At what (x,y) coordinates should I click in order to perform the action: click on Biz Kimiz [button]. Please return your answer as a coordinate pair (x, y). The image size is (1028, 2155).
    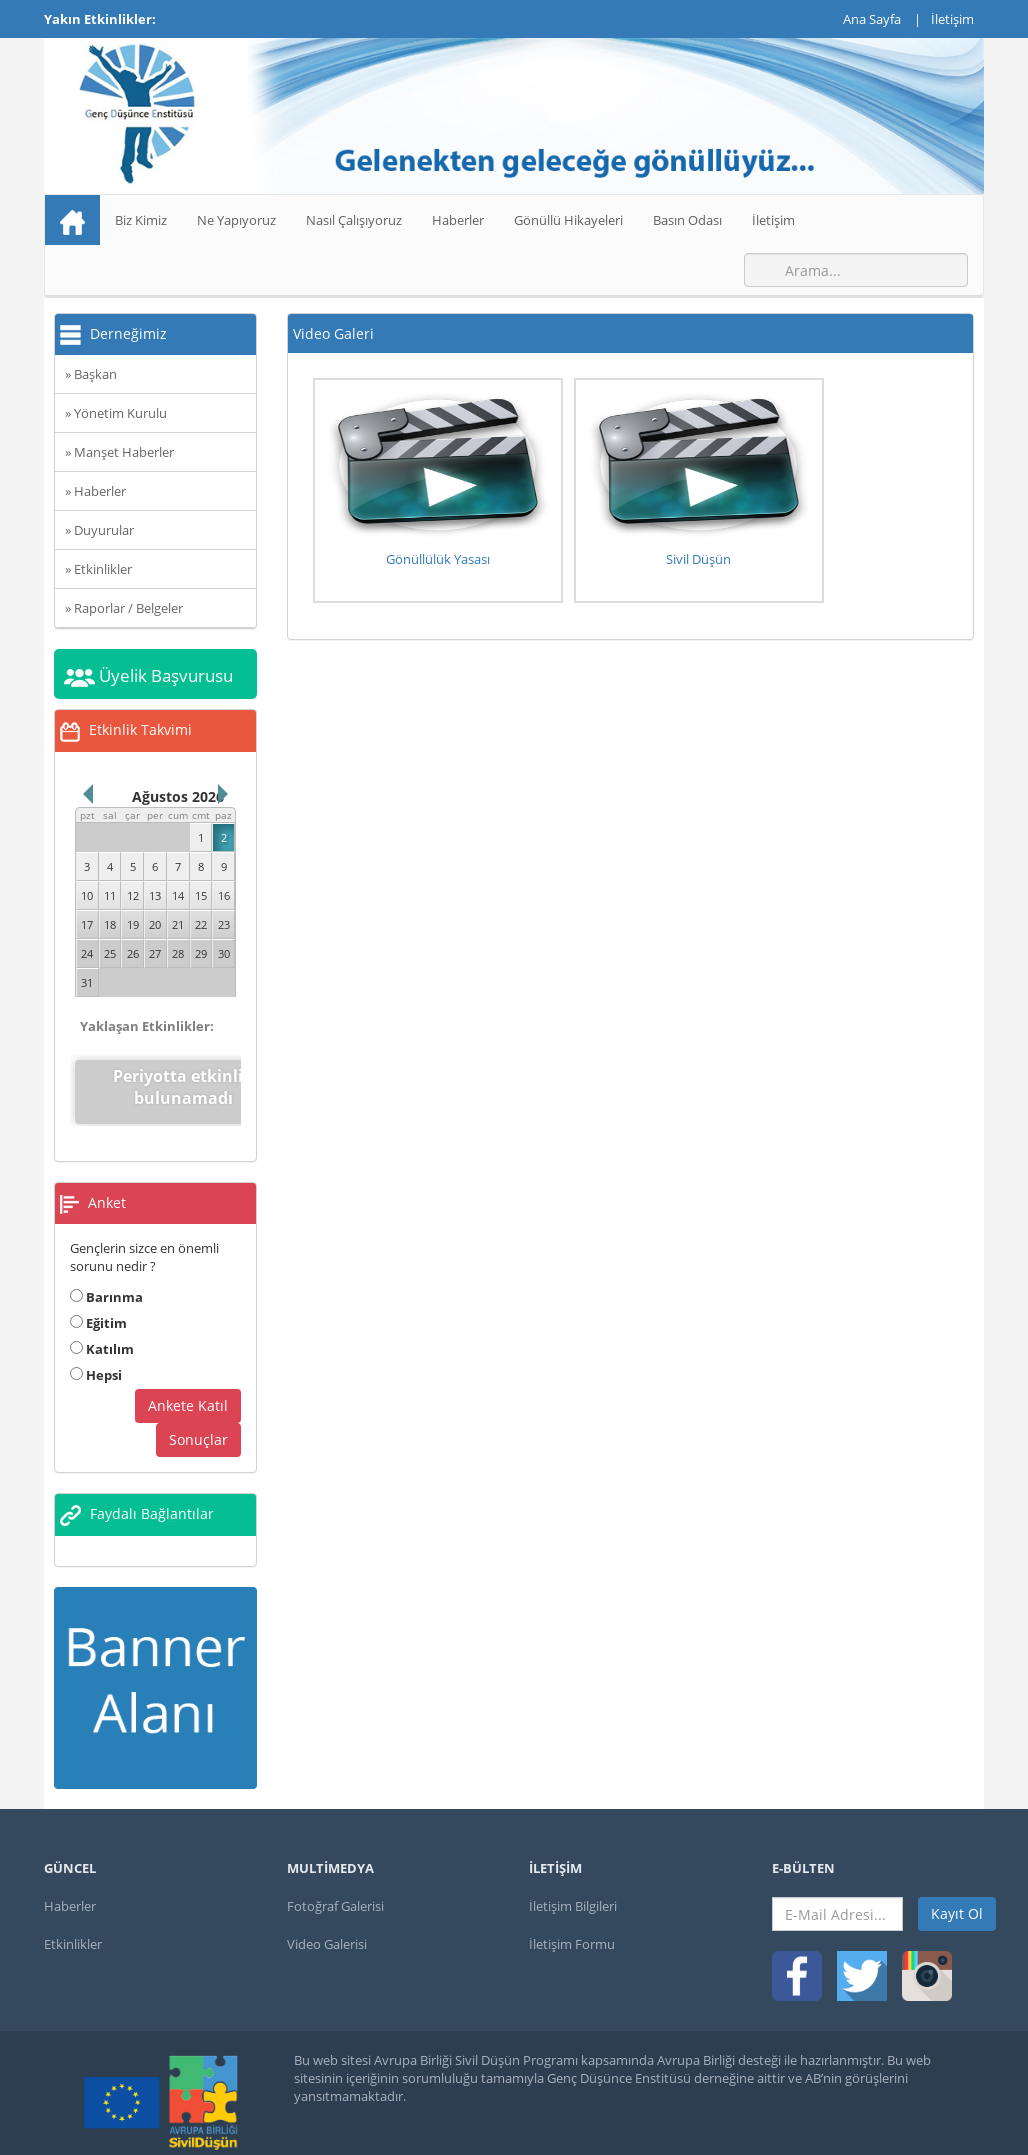
    Looking at the image, I should click on (141, 220).